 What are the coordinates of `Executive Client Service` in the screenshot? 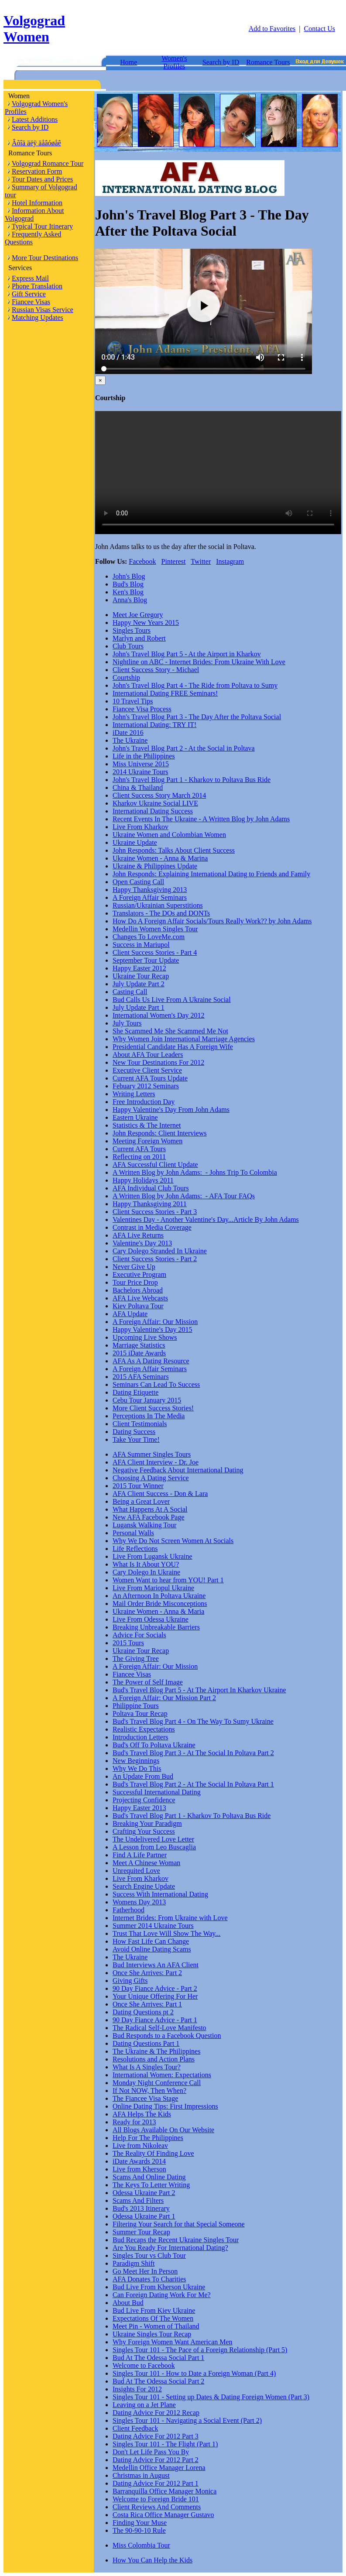 It's located at (147, 1070).